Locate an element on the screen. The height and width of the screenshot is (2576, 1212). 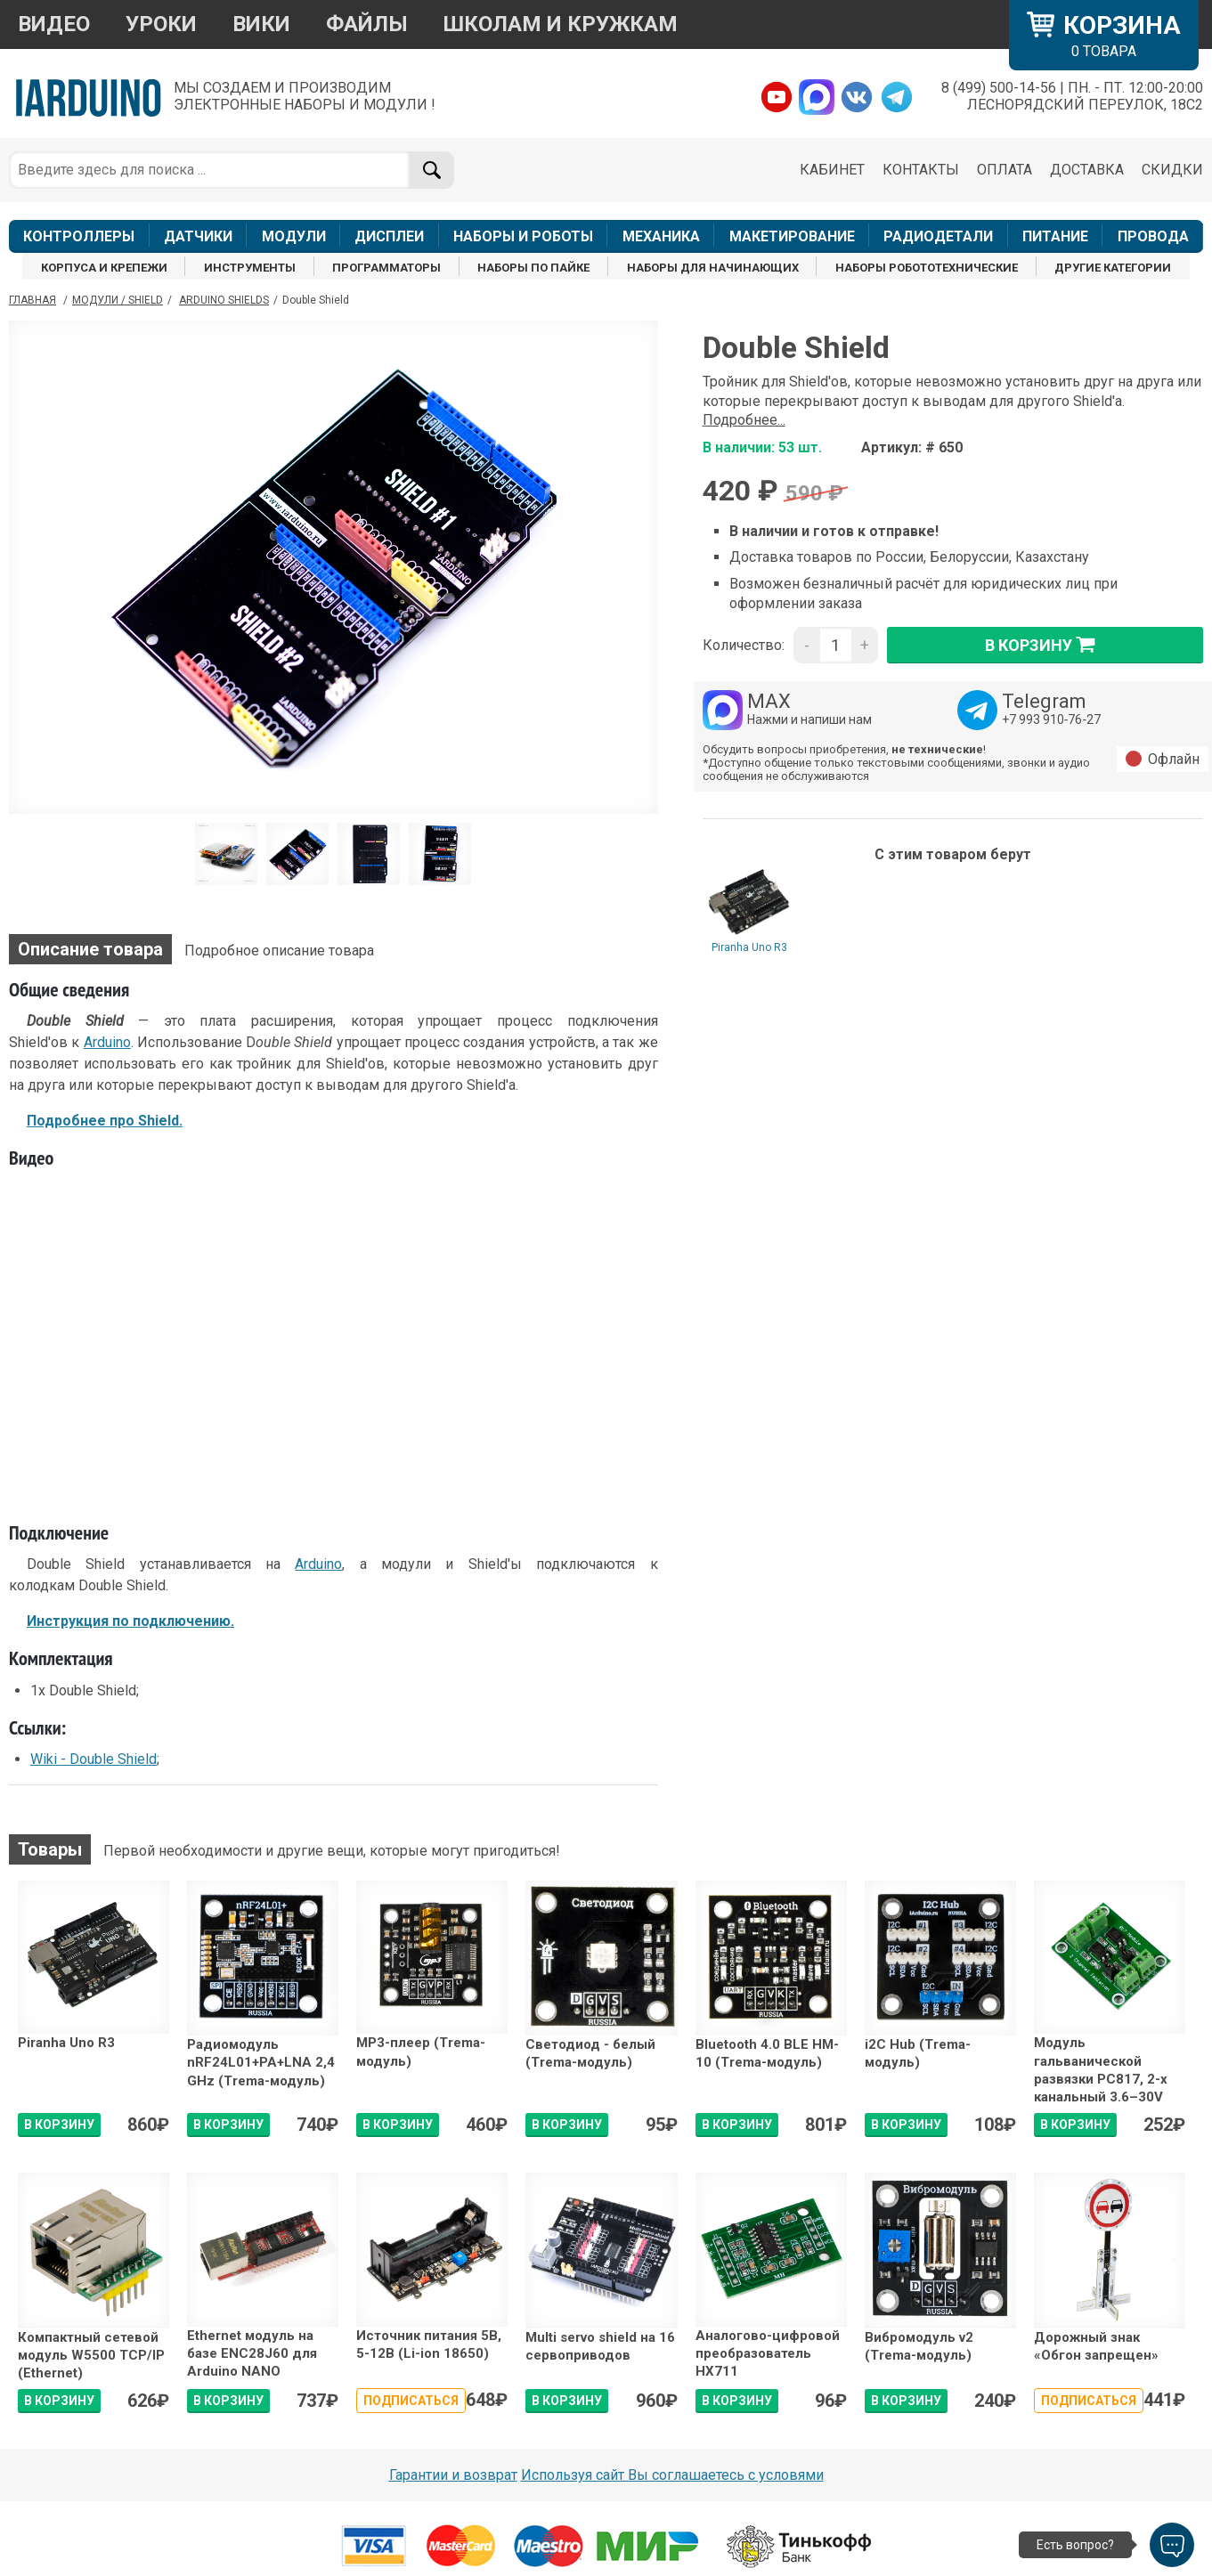
ПРОГРАММАТОРЫ is located at coordinates (386, 267).